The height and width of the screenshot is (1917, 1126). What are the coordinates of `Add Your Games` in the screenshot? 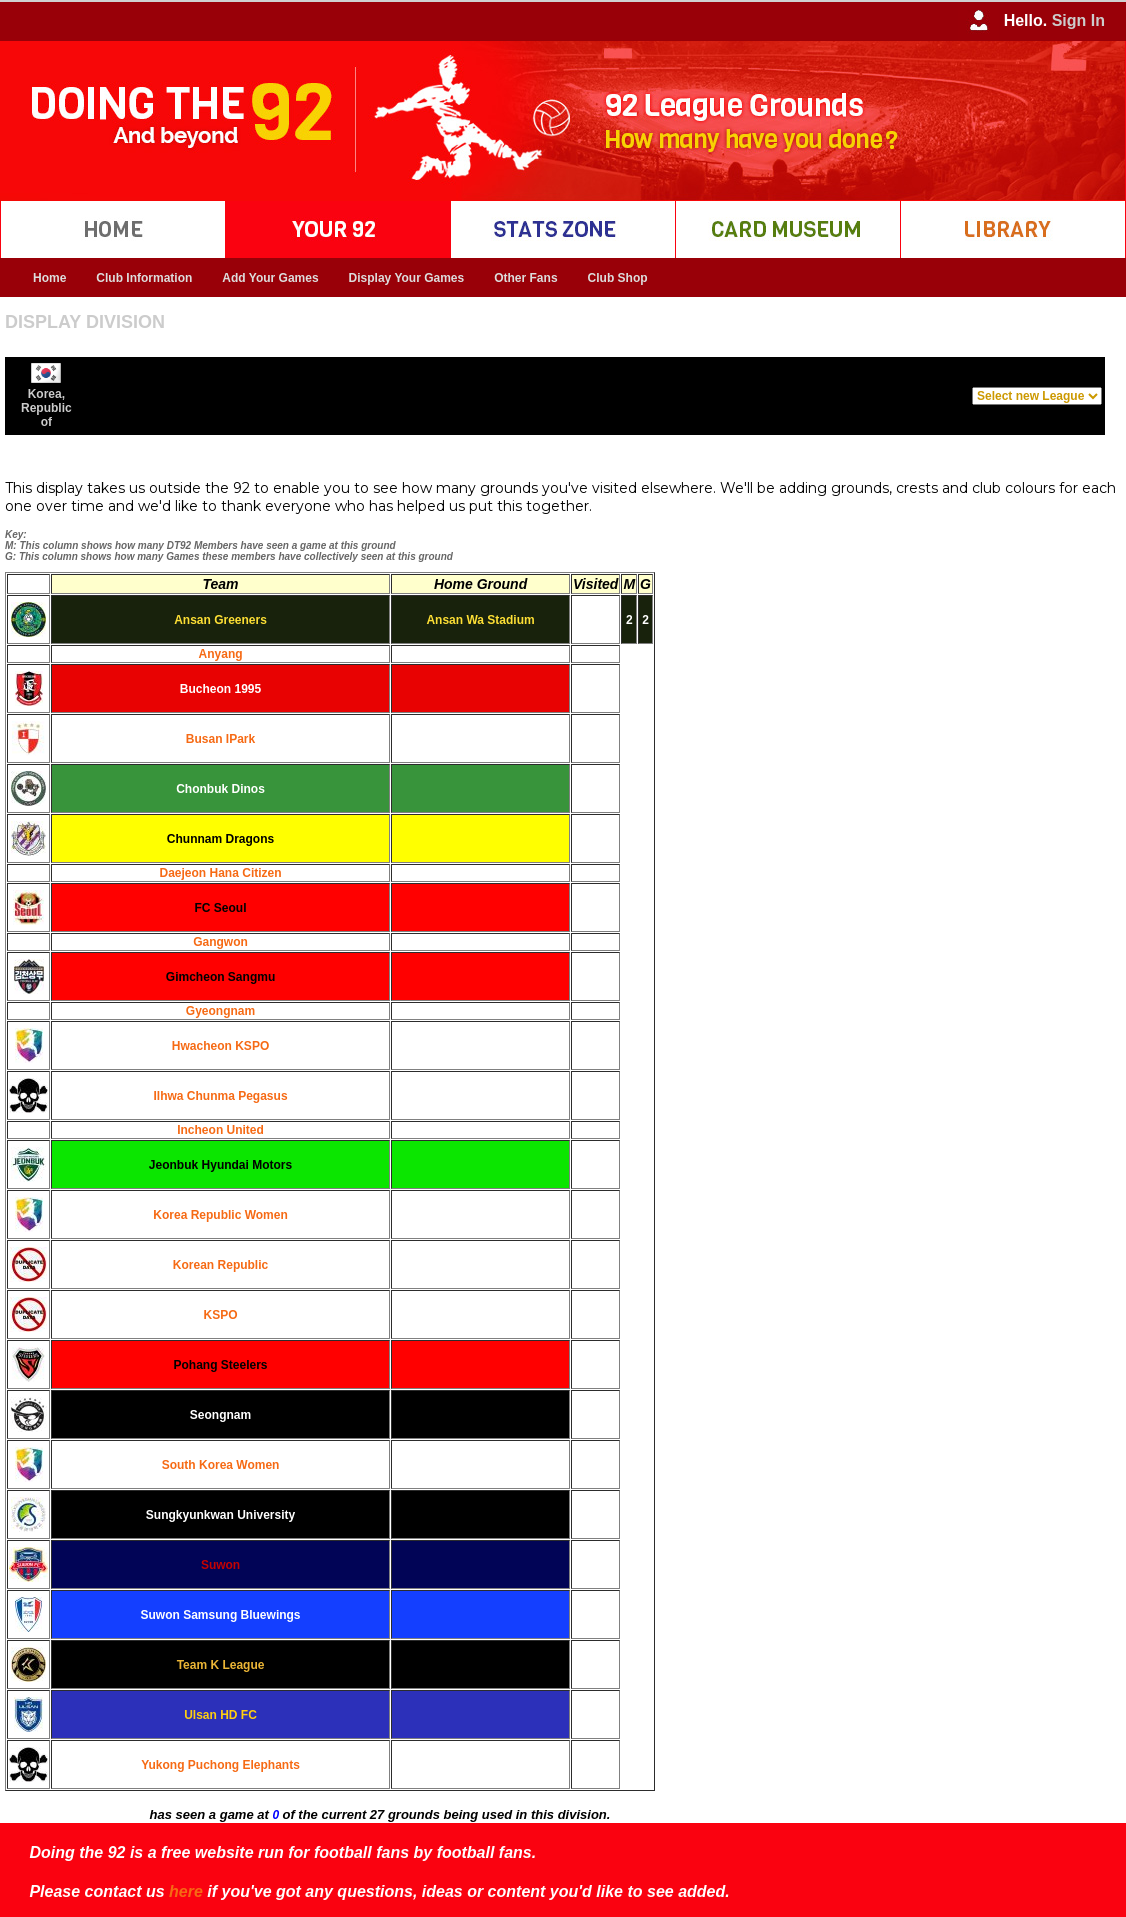 It's located at (270, 278).